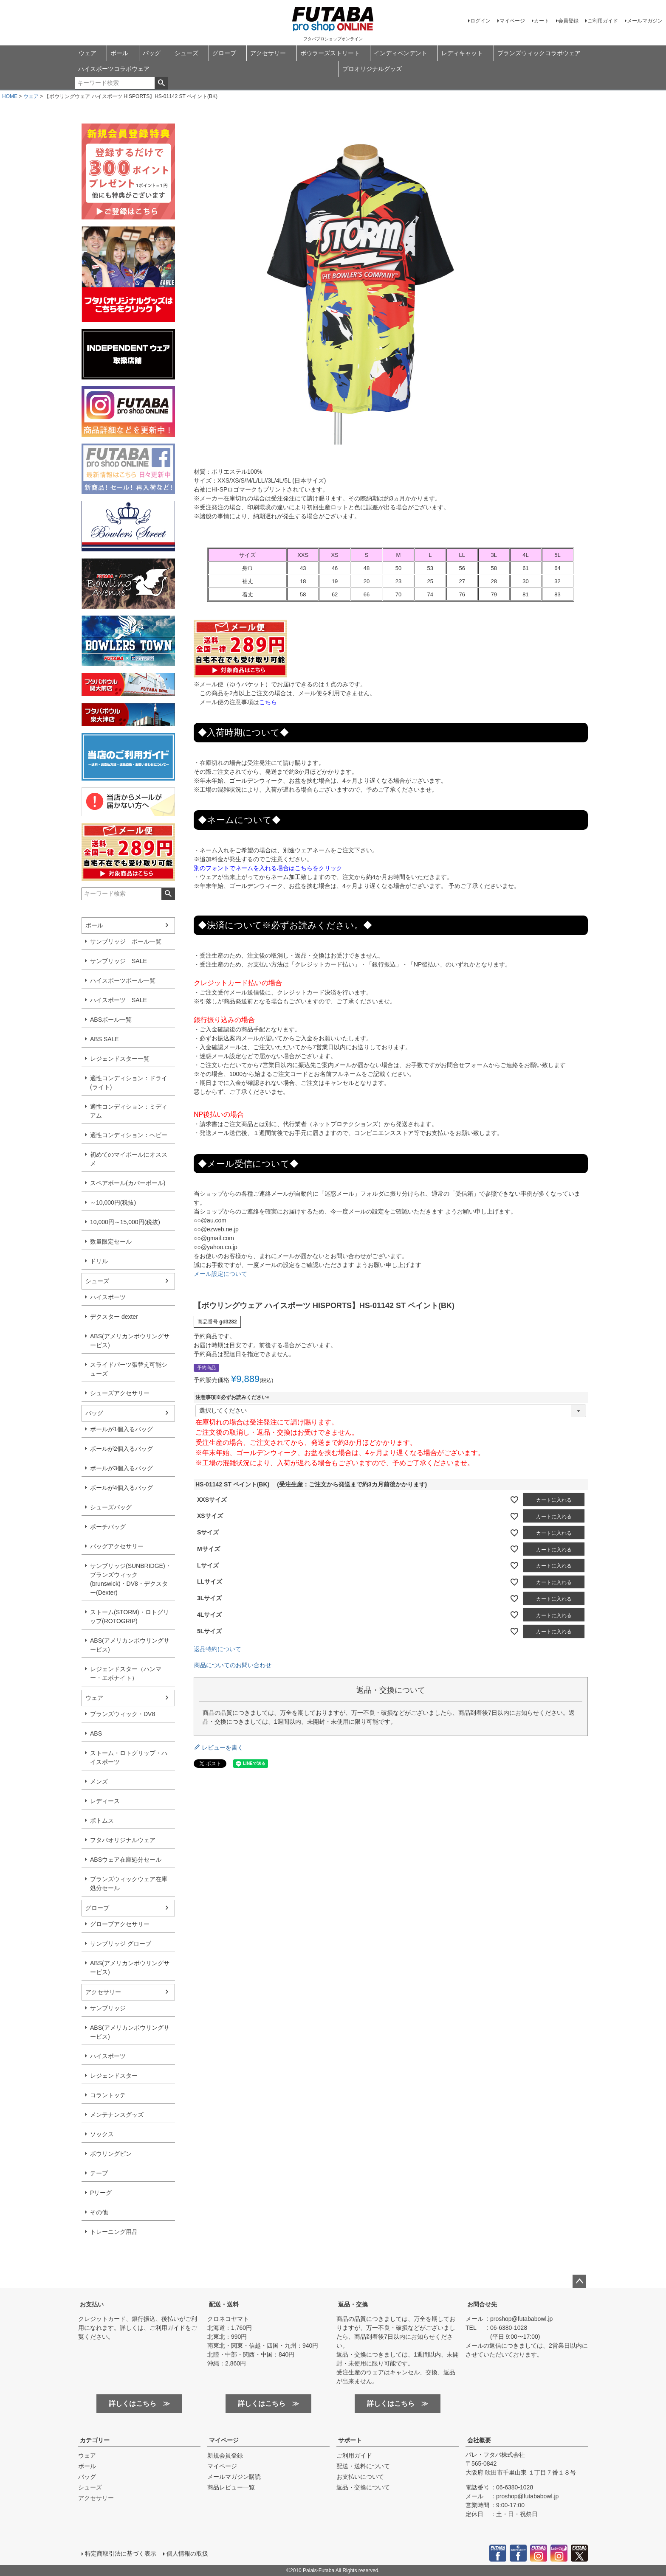 The image size is (666, 2576). Describe the element at coordinates (9, 96) in the screenshot. I see `HOME` at that location.